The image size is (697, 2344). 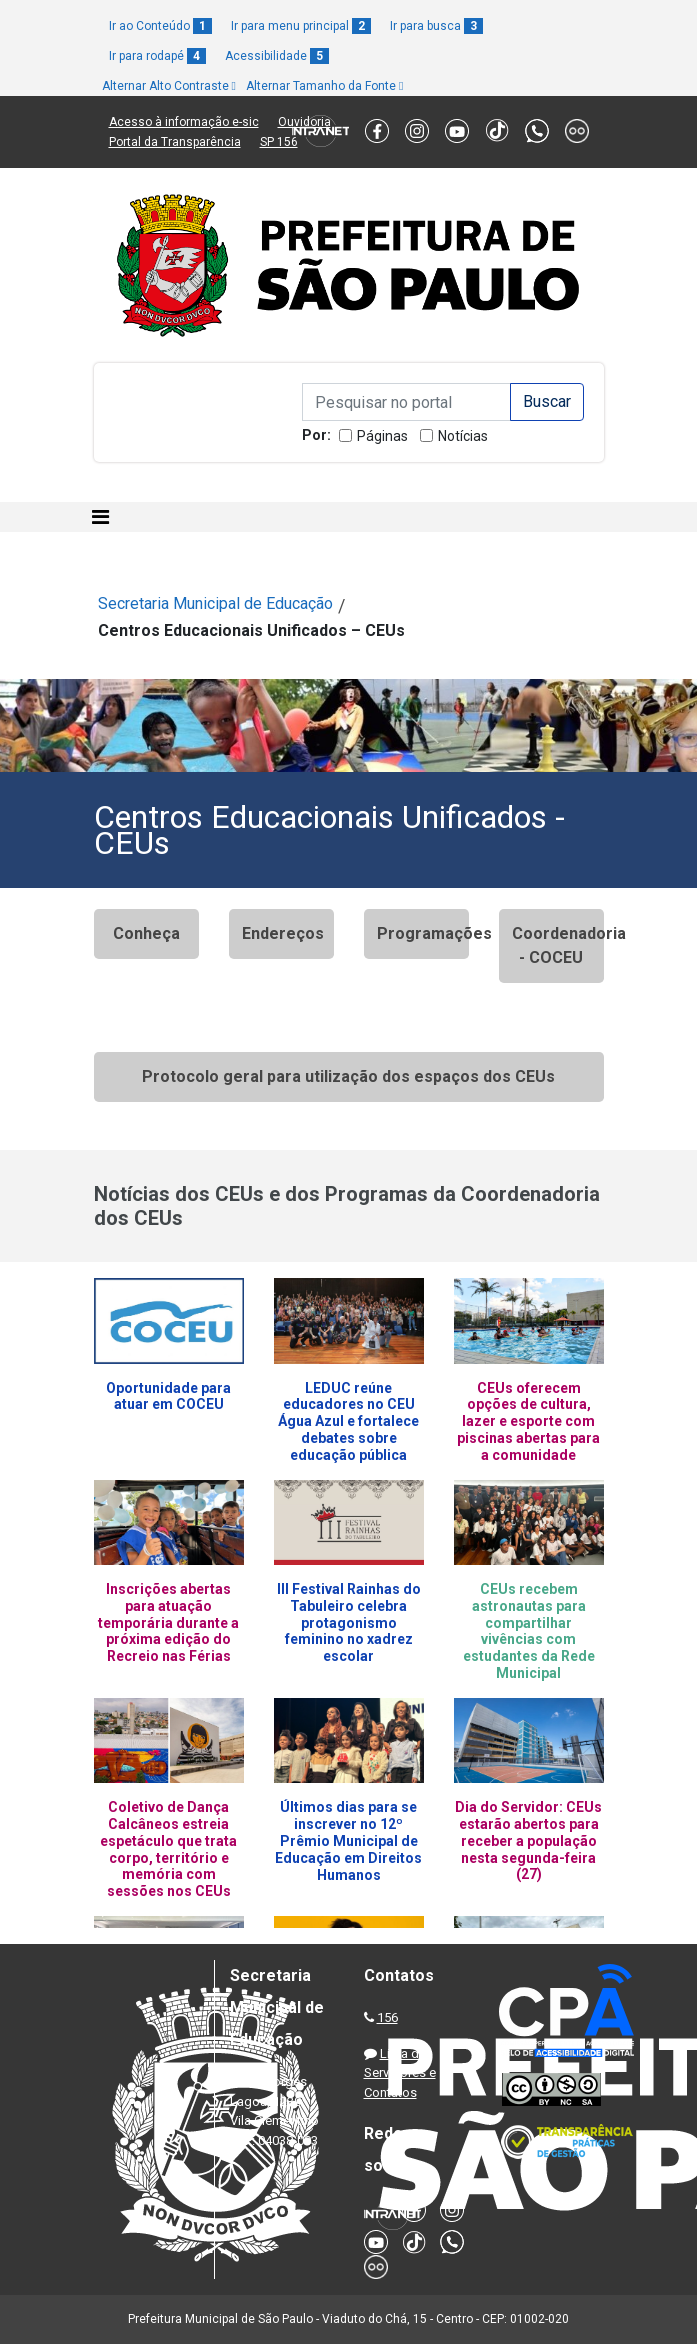 What do you see at coordinates (400, 2073) in the screenshot?
I see `Lista de Servidores e Contatos` at bounding box center [400, 2073].